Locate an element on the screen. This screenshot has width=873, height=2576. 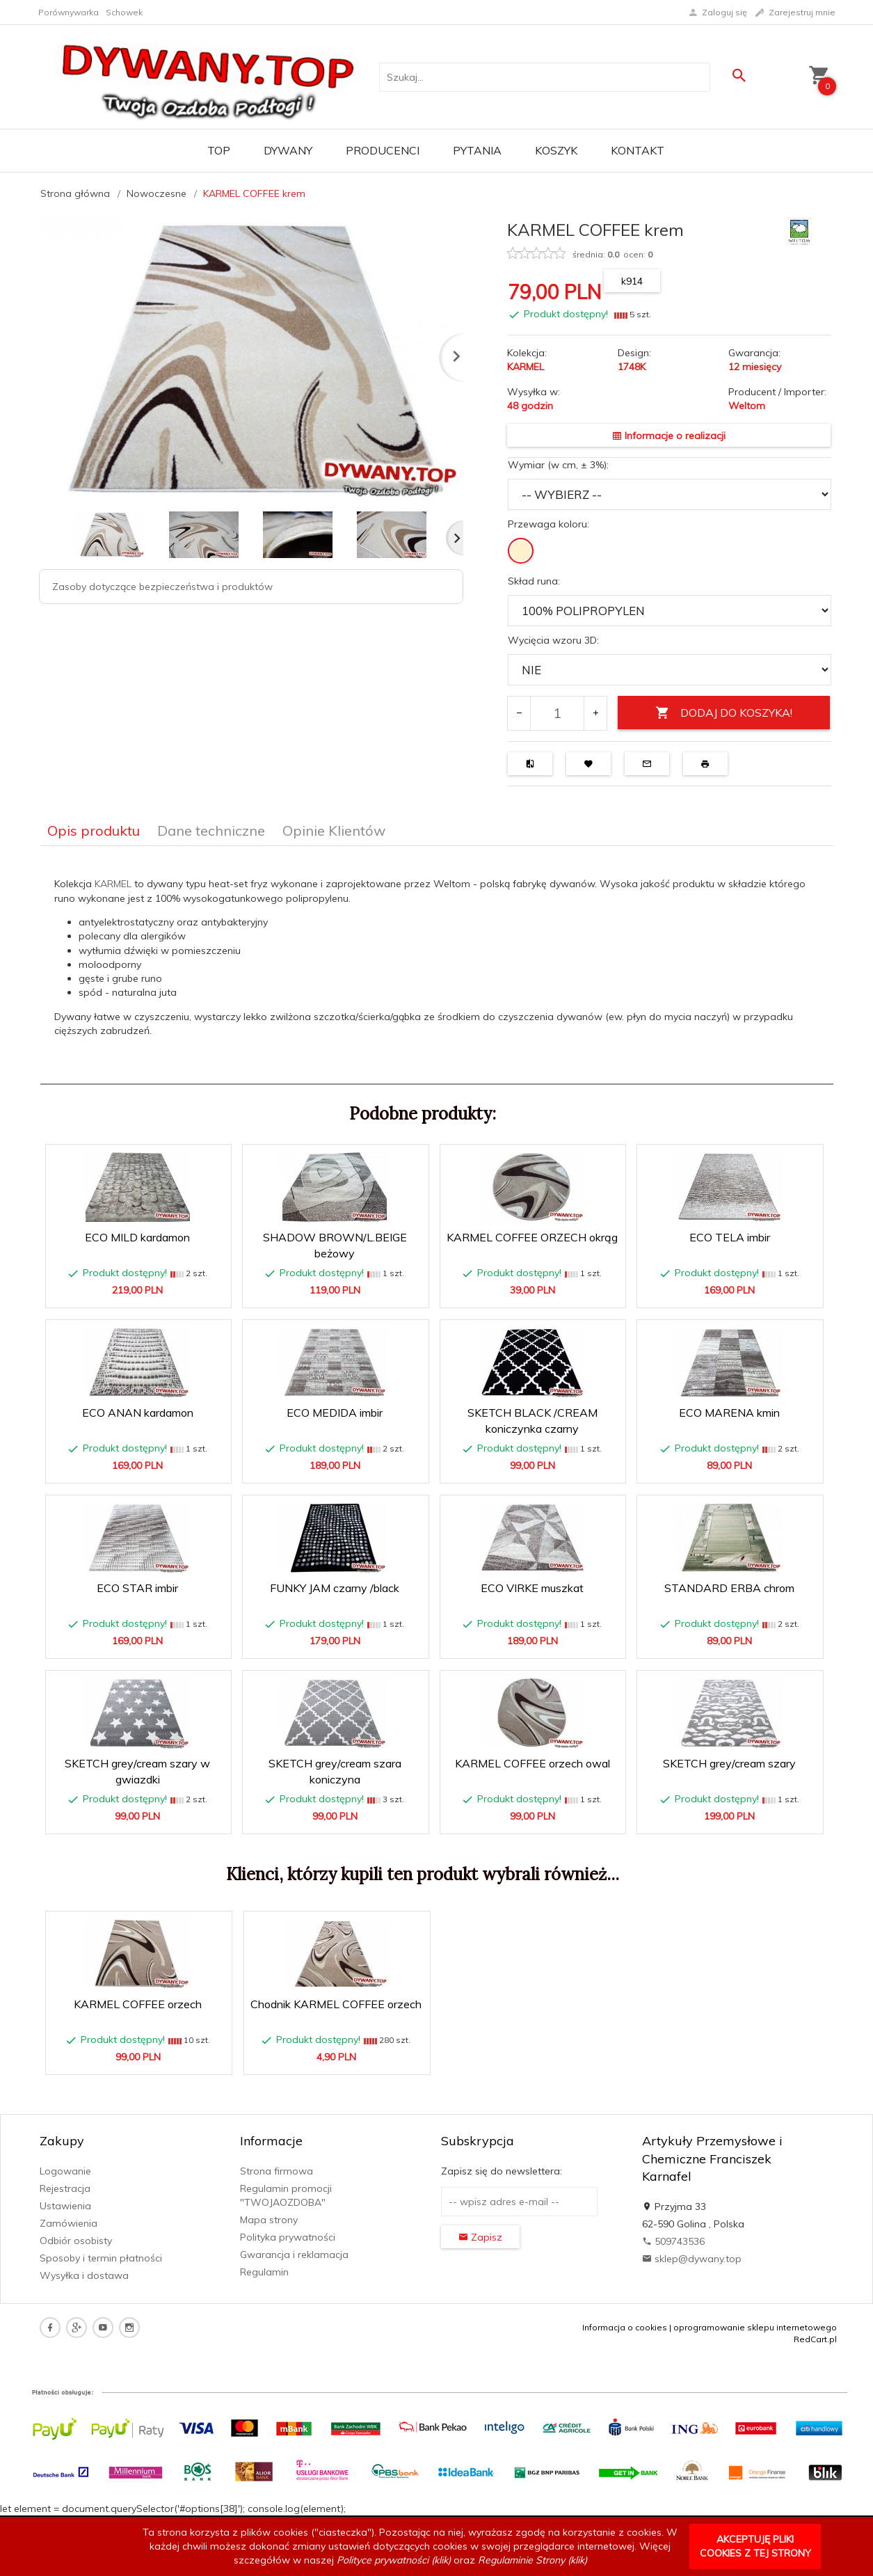
Ustawienia is located at coordinates (65, 2206).